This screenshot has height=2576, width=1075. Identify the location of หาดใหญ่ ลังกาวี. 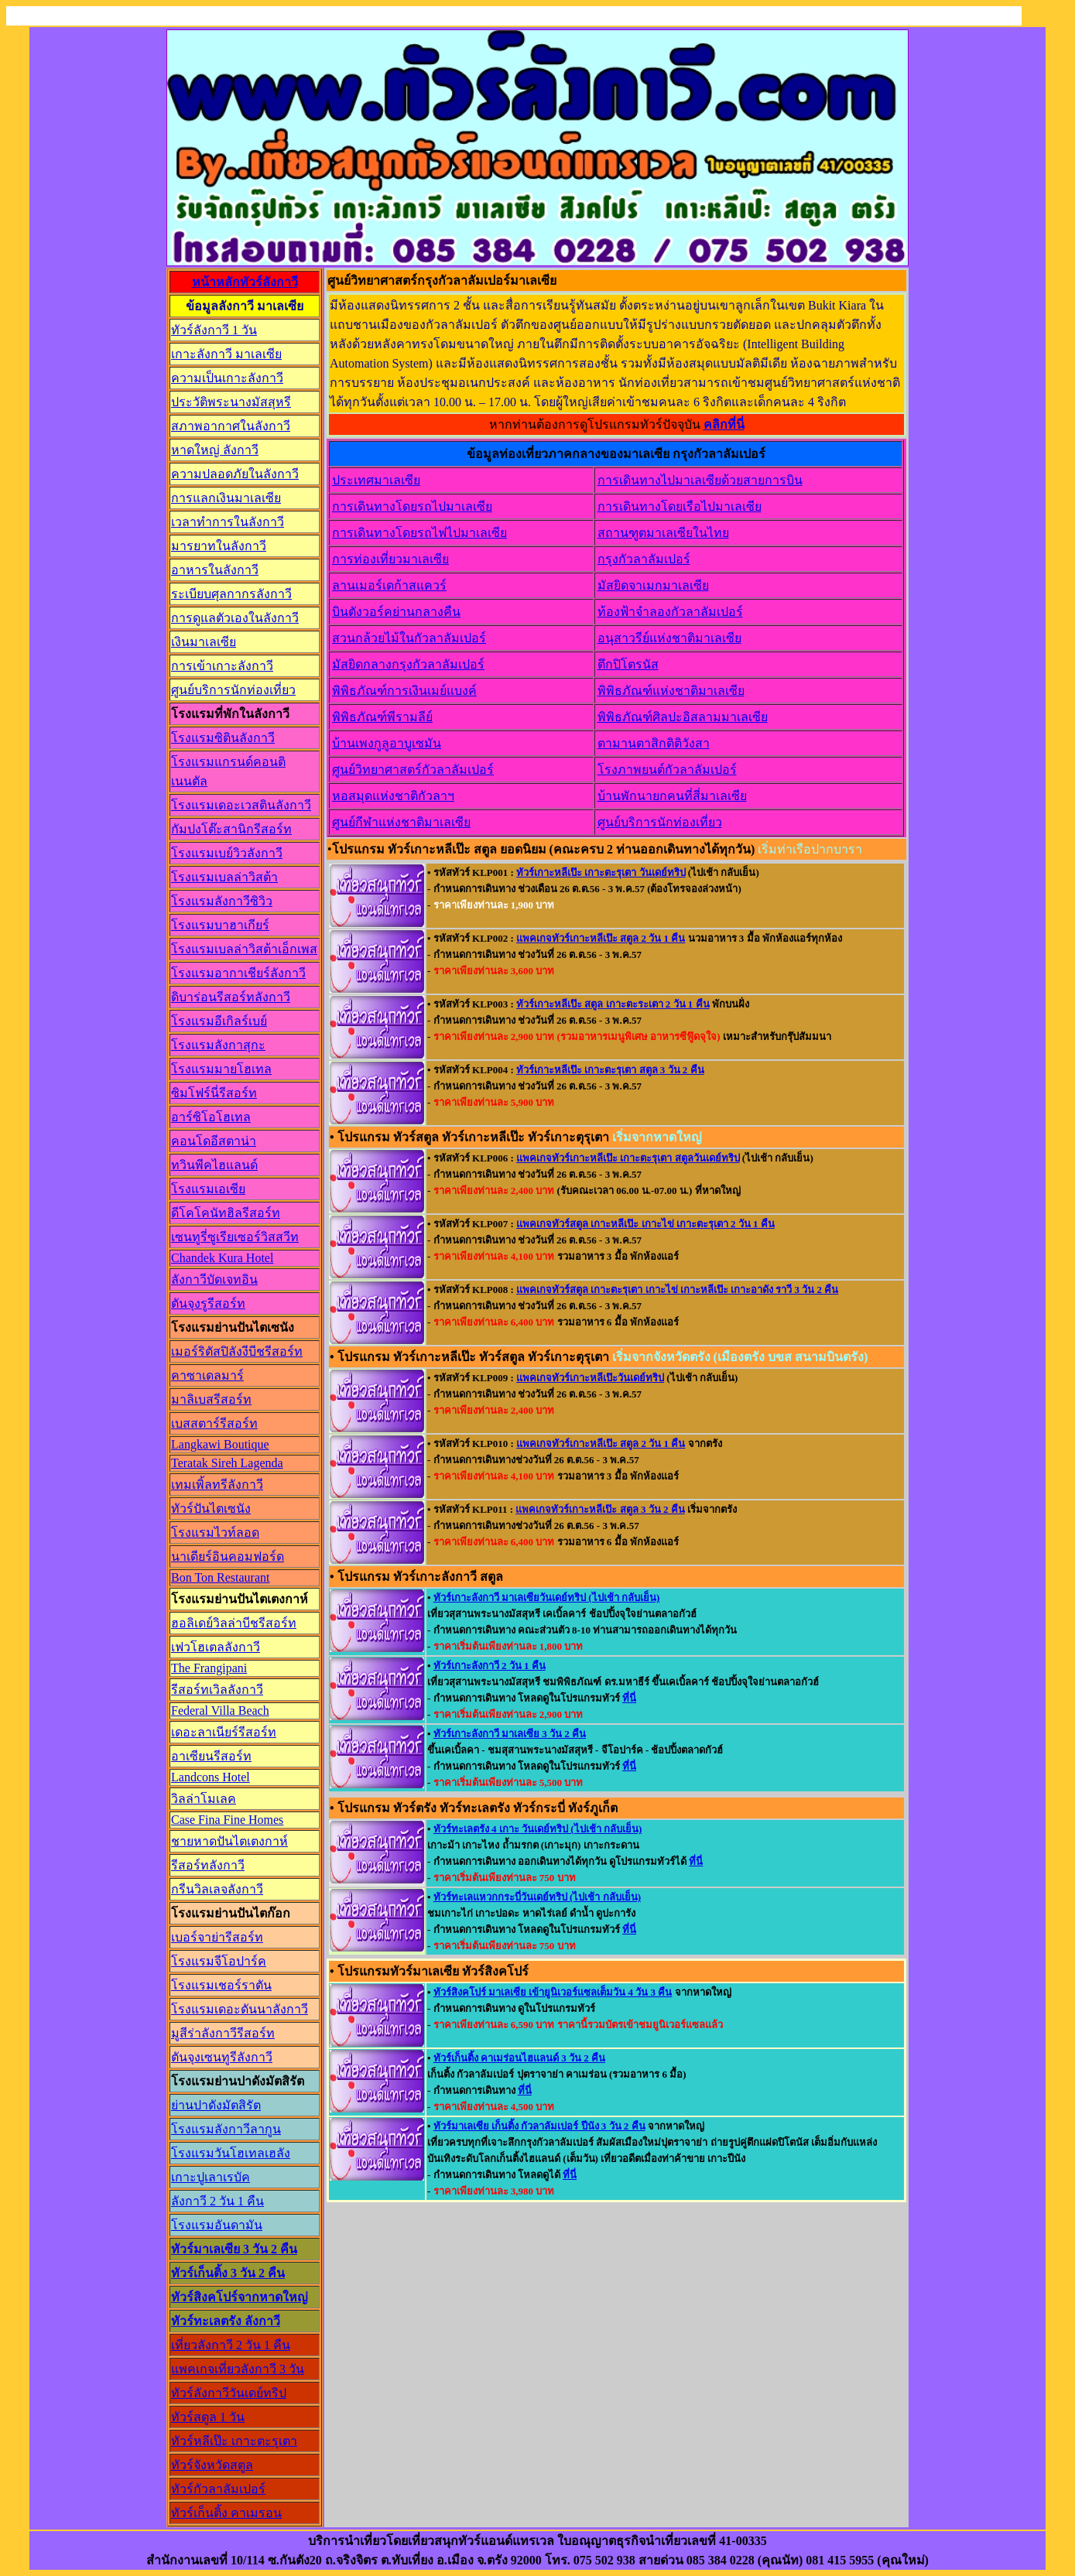
(214, 450).